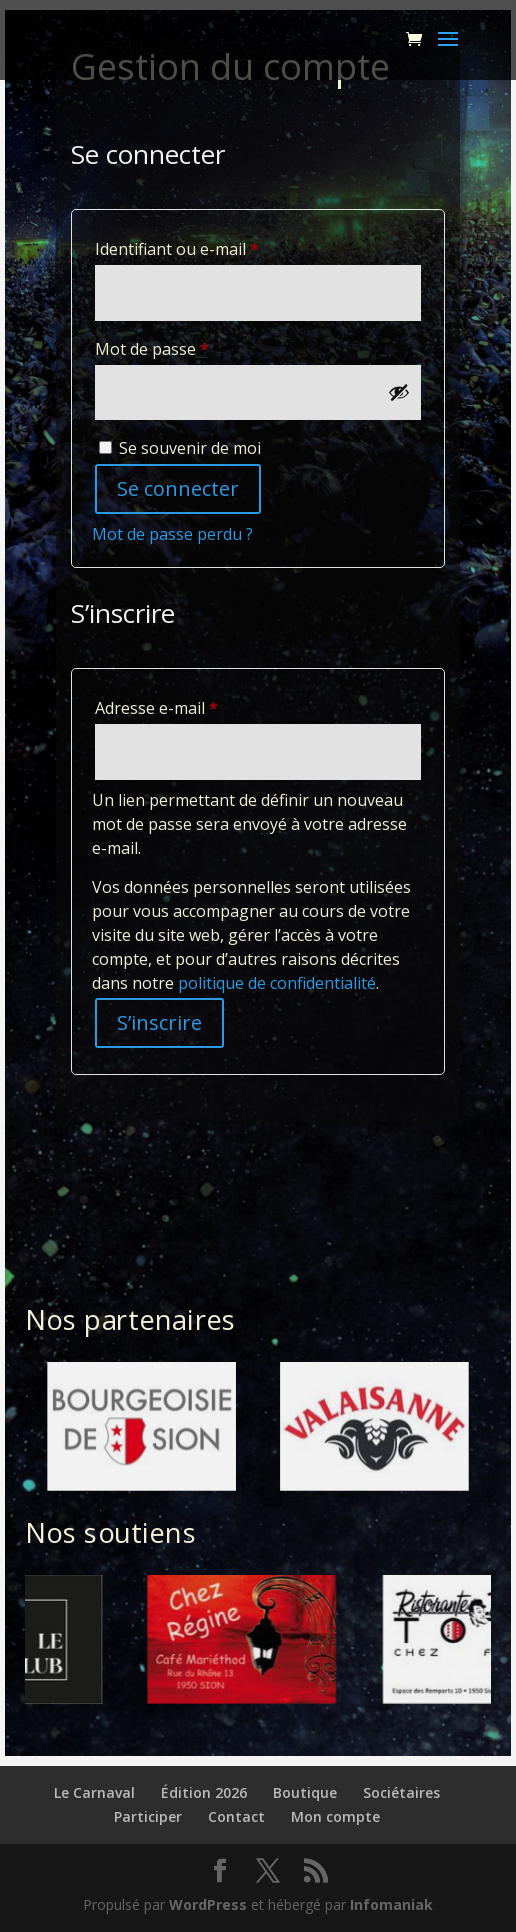 Image resolution: width=516 pixels, height=1932 pixels. Describe the element at coordinates (94, 1792) in the screenshot. I see `Le Carnaval` at that location.